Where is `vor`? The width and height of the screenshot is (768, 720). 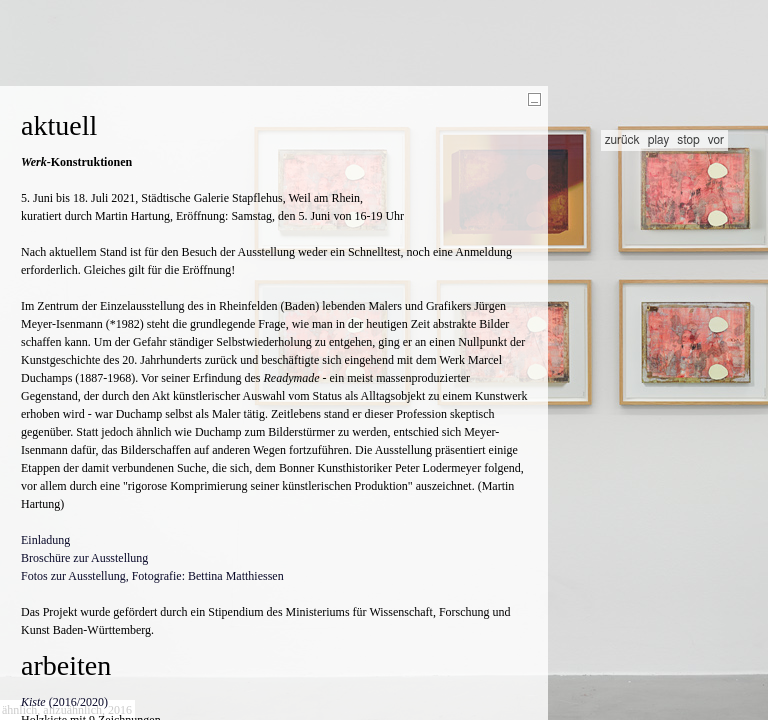 vor is located at coordinates (716, 140).